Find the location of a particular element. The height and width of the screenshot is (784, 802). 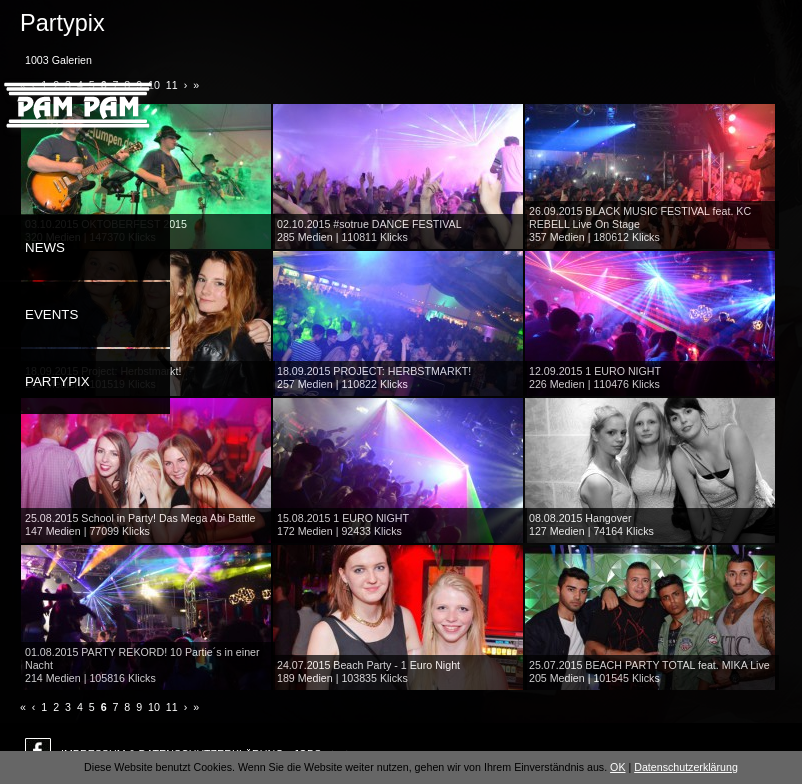

10 is located at coordinates (154, 707).